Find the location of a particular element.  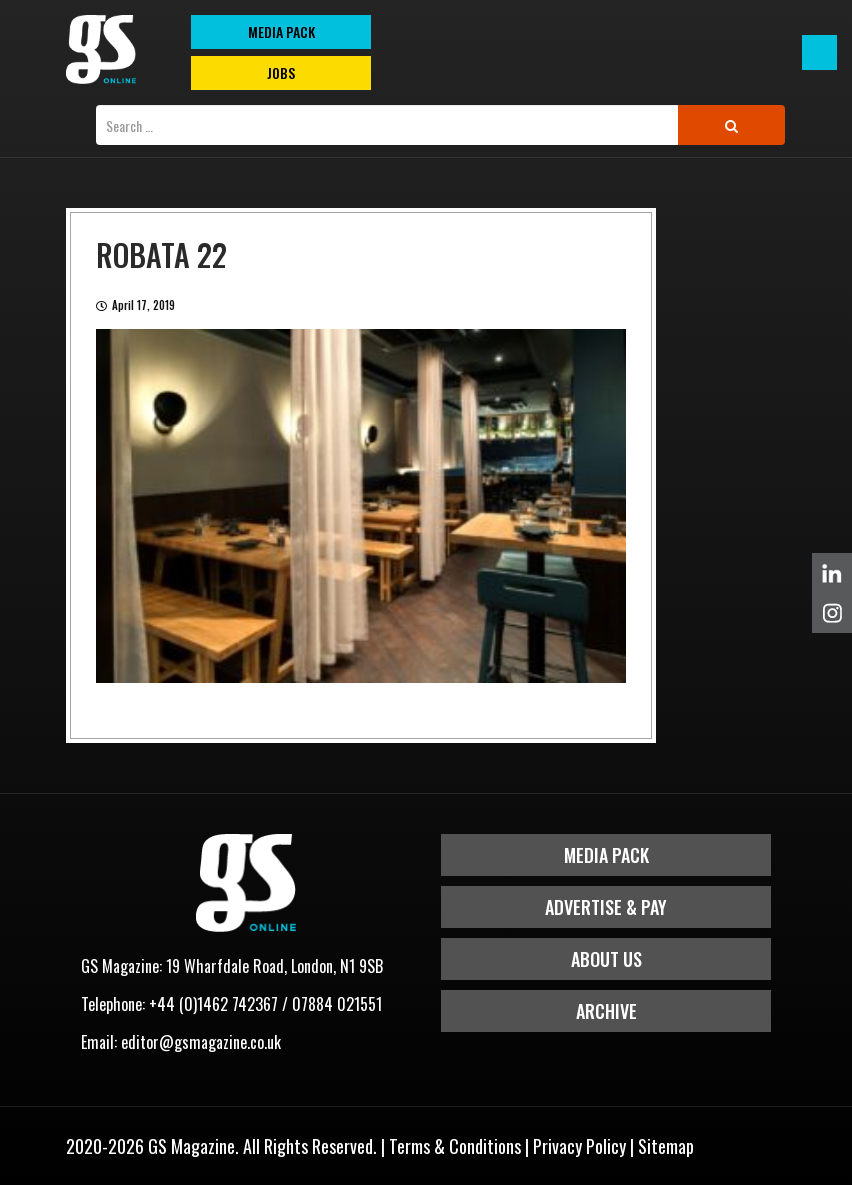

About Us is located at coordinates (606, 959).